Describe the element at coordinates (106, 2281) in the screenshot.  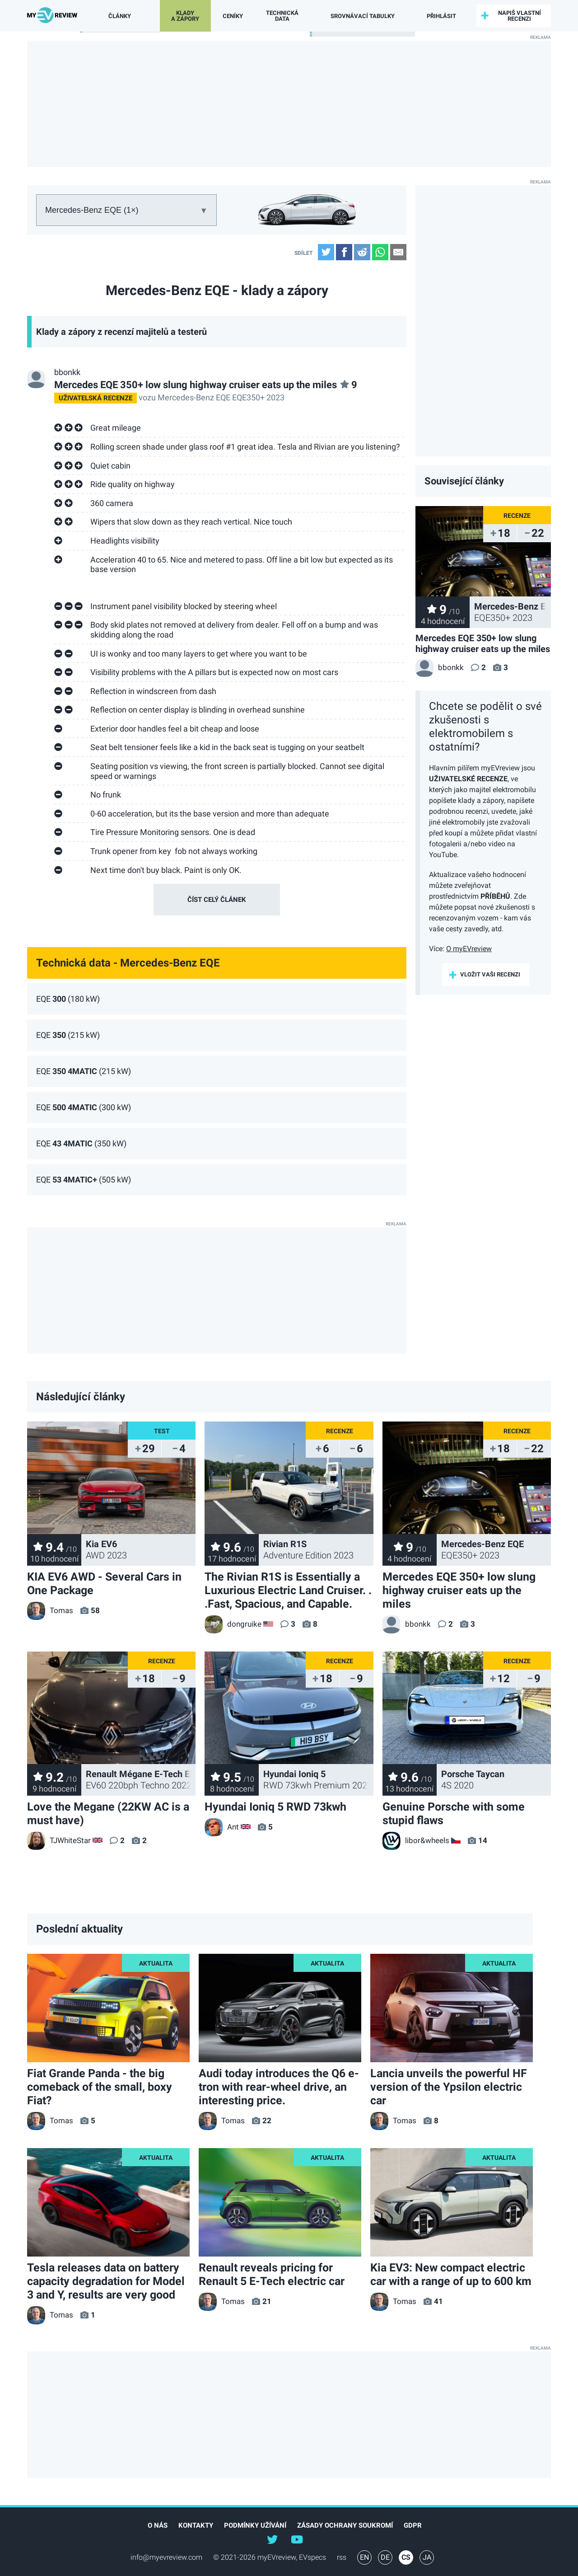
I see `Tesla releases data on battery capacity degradation for Model 3 and Y, results are very good` at that location.